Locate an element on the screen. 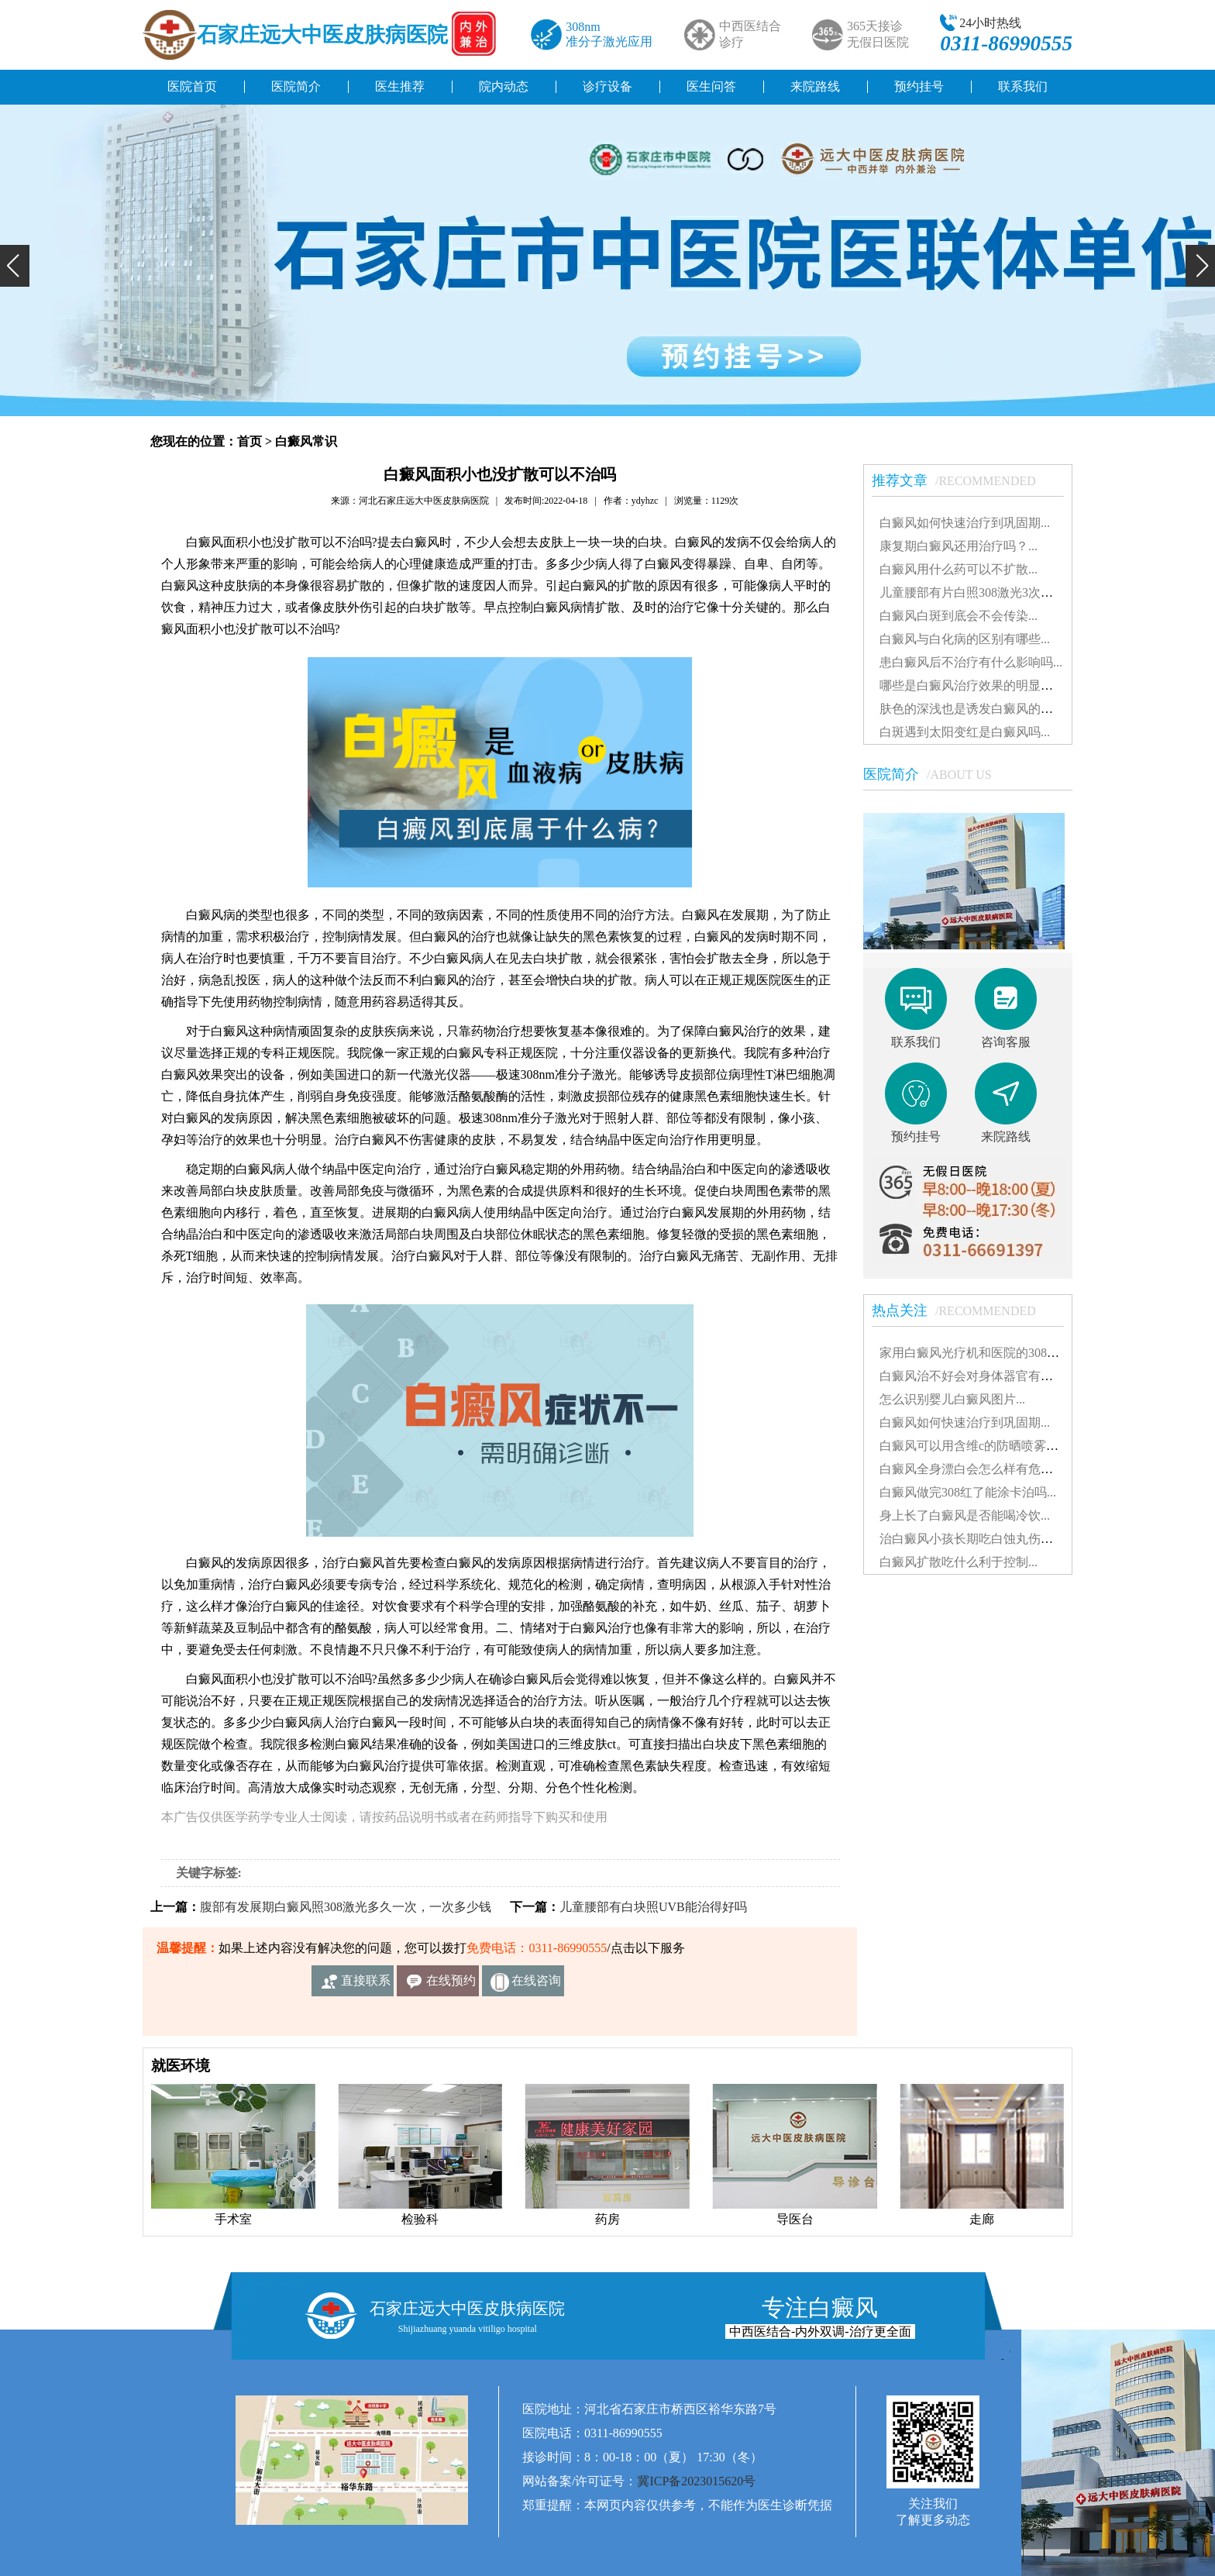 Image resolution: width=1215 pixels, height=2576 pixels. 来院路线 is located at coordinates (815, 86).